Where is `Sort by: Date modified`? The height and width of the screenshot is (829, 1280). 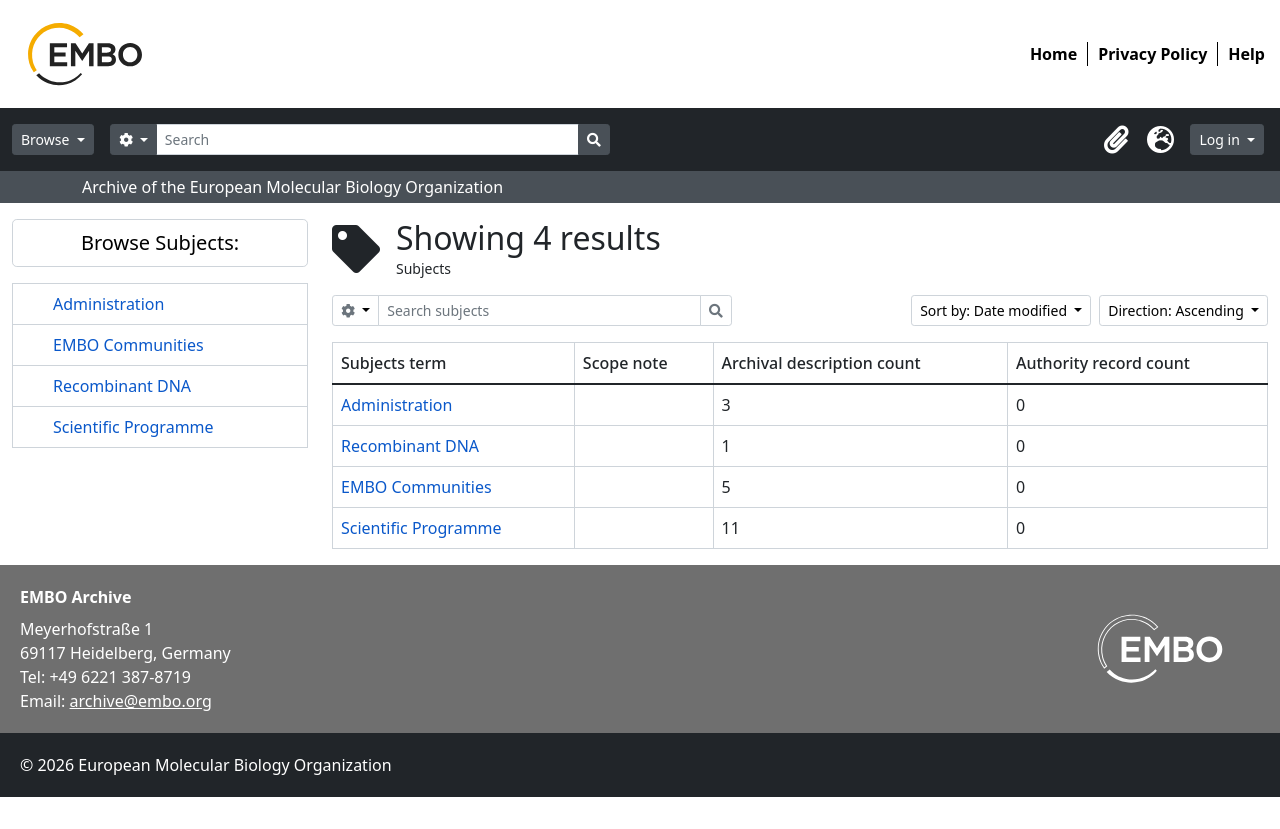
Sort by: Date modified is located at coordinates (995, 310).